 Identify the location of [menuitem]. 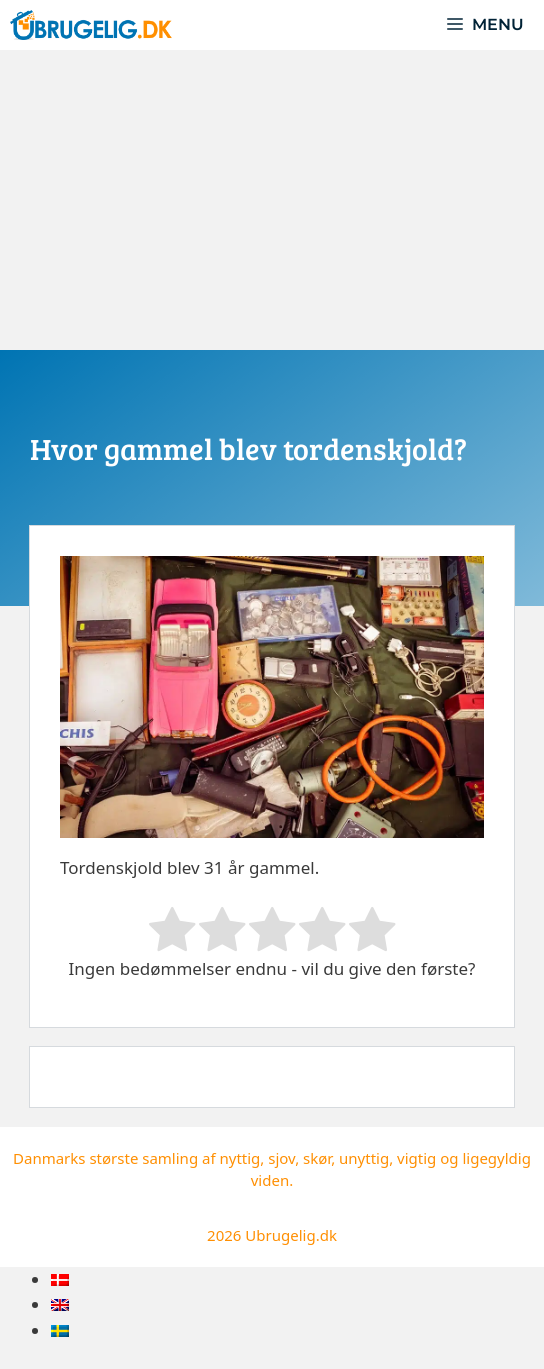
(60, 1279).